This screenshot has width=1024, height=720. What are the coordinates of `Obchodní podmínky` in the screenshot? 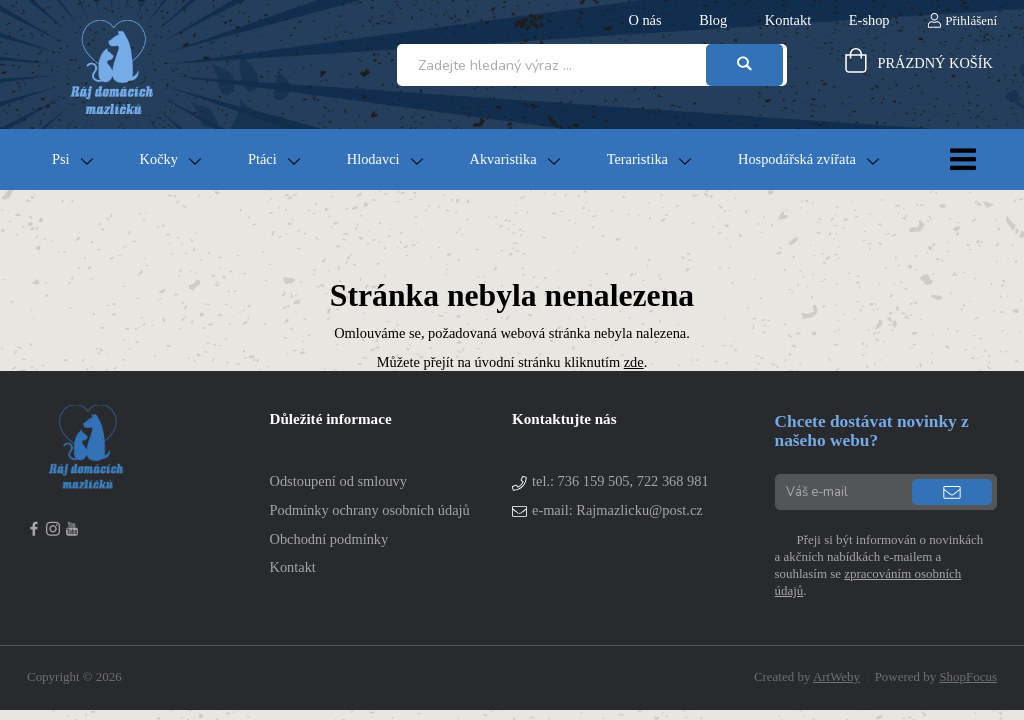 It's located at (329, 539).